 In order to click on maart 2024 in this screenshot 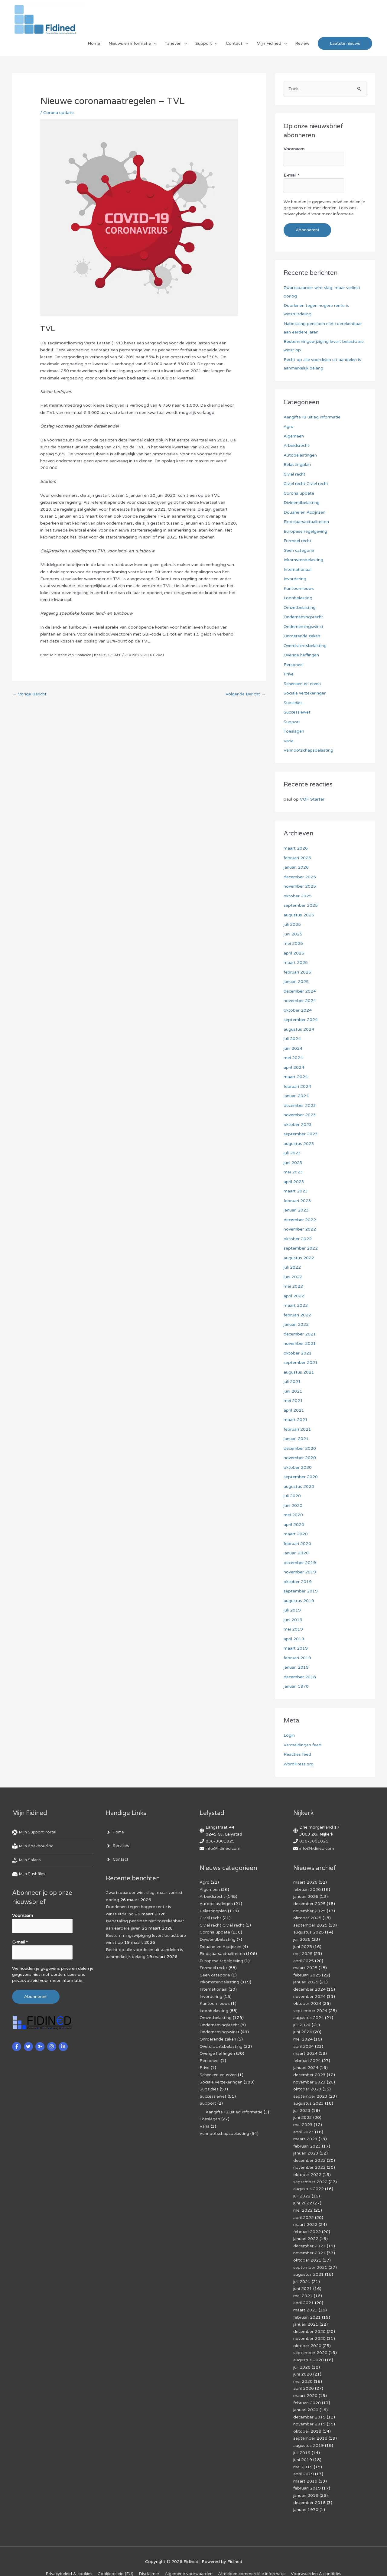, I will do `click(296, 1077)`.